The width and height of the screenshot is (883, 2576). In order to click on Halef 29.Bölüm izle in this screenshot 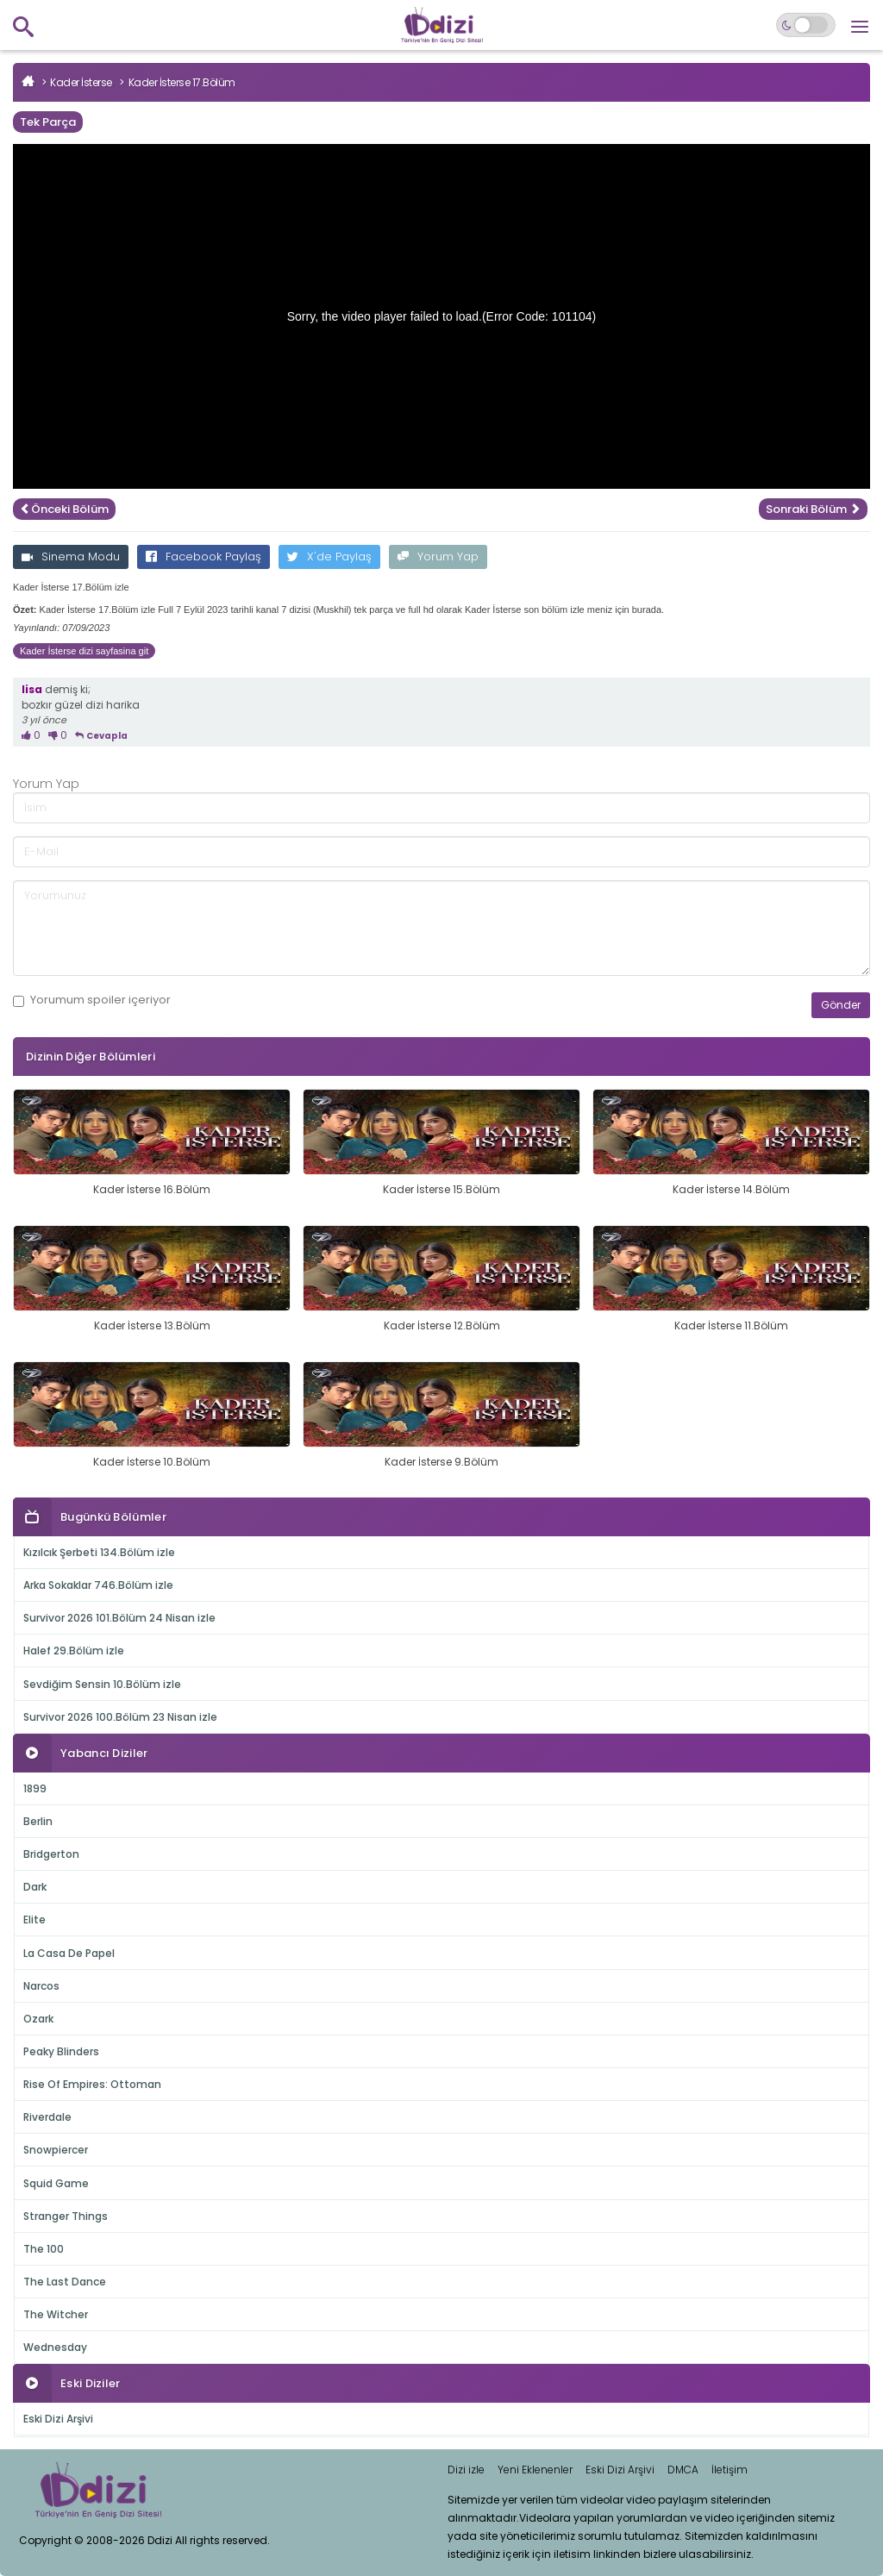, I will do `click(73, 1650)`.